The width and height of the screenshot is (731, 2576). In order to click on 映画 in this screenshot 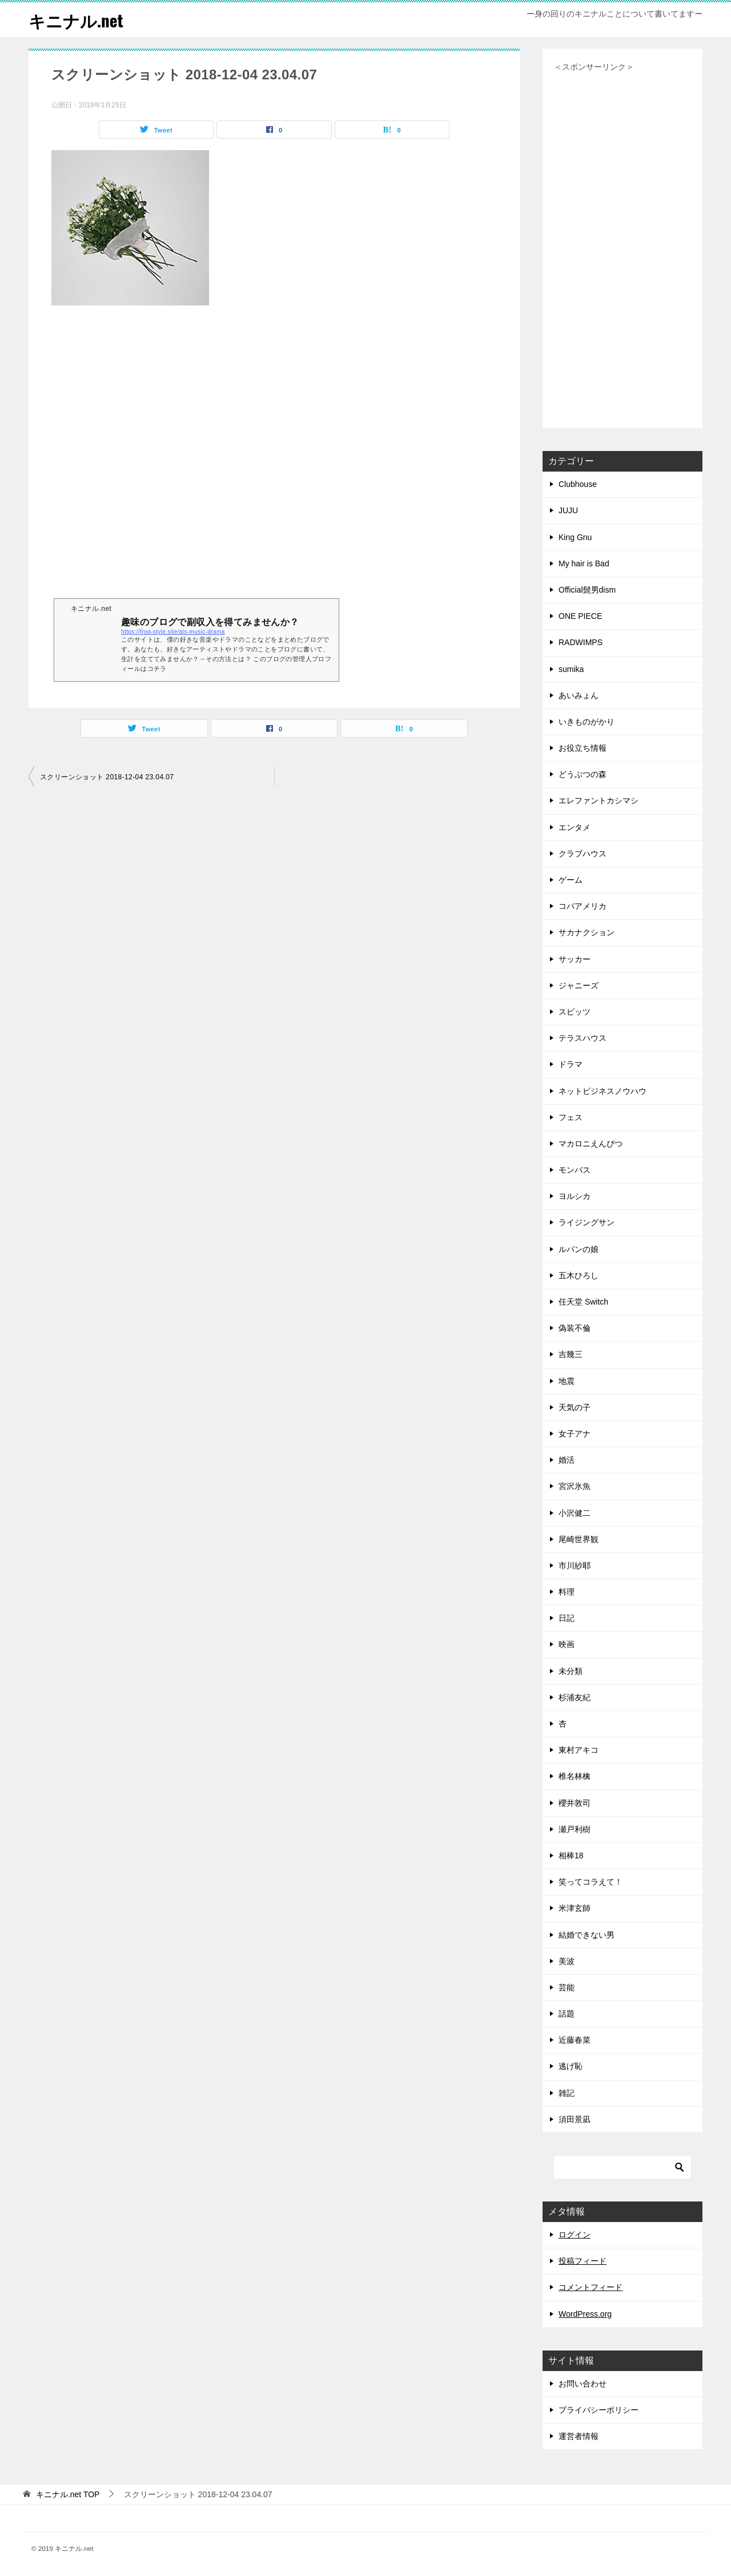, I will do `click(567, 1644)`.